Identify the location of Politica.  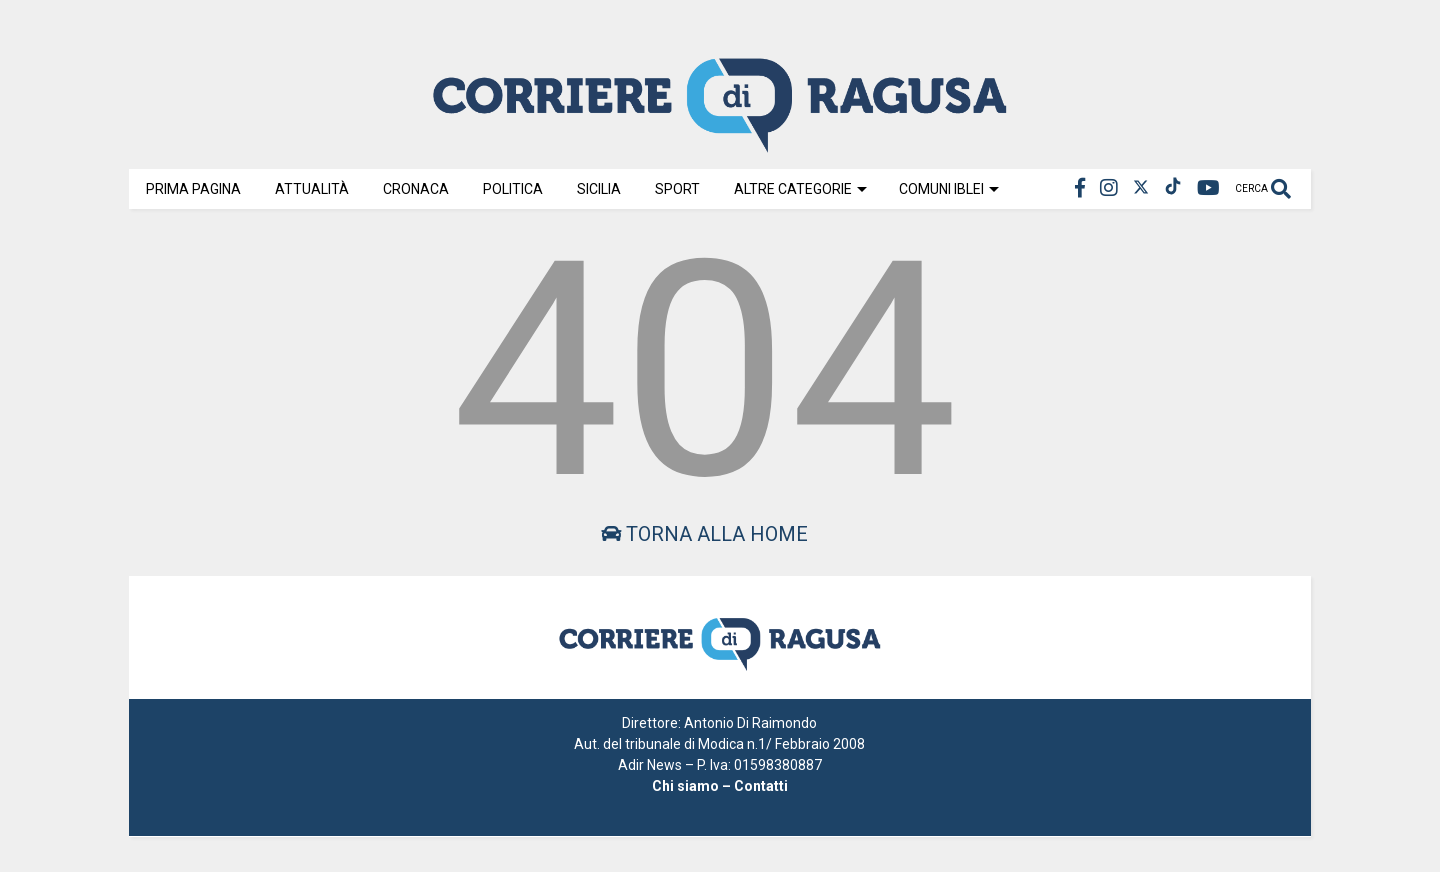
(513, 189).